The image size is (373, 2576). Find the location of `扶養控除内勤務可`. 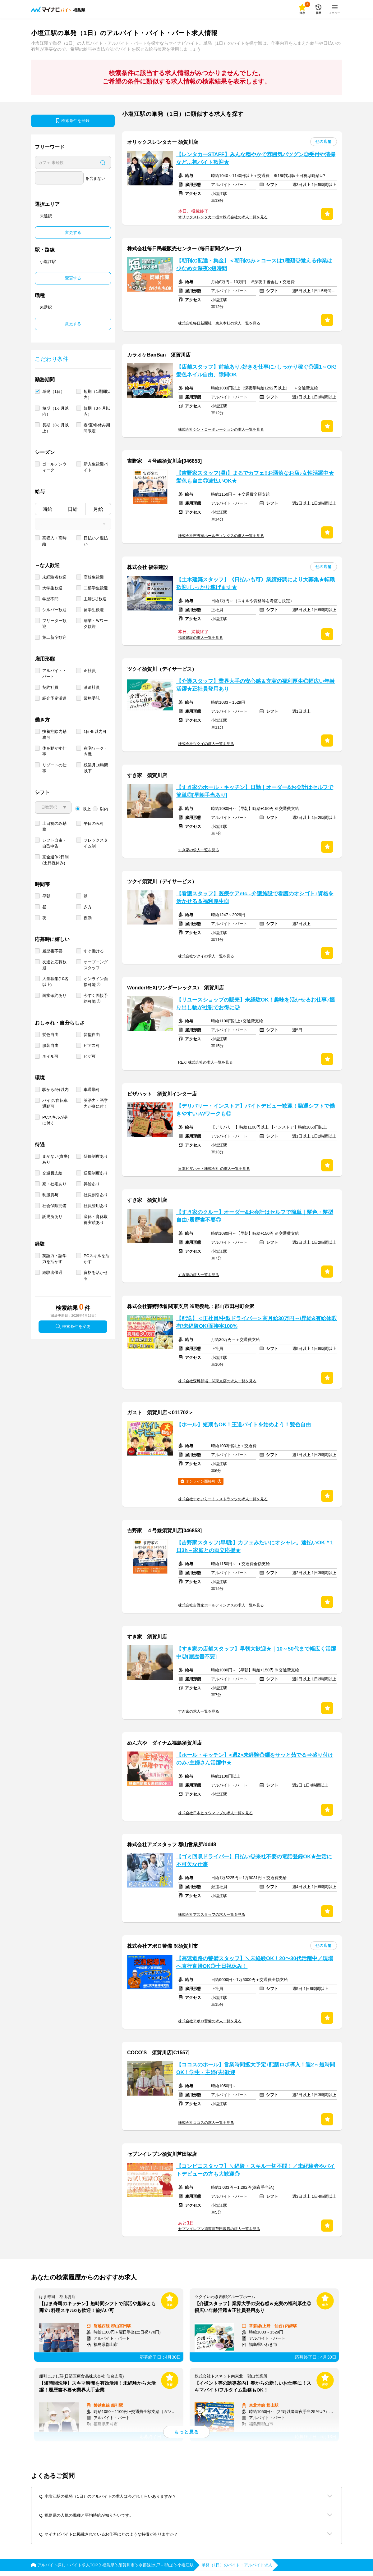

扶養控除内勤務可 is located at coordinates (54, 734).